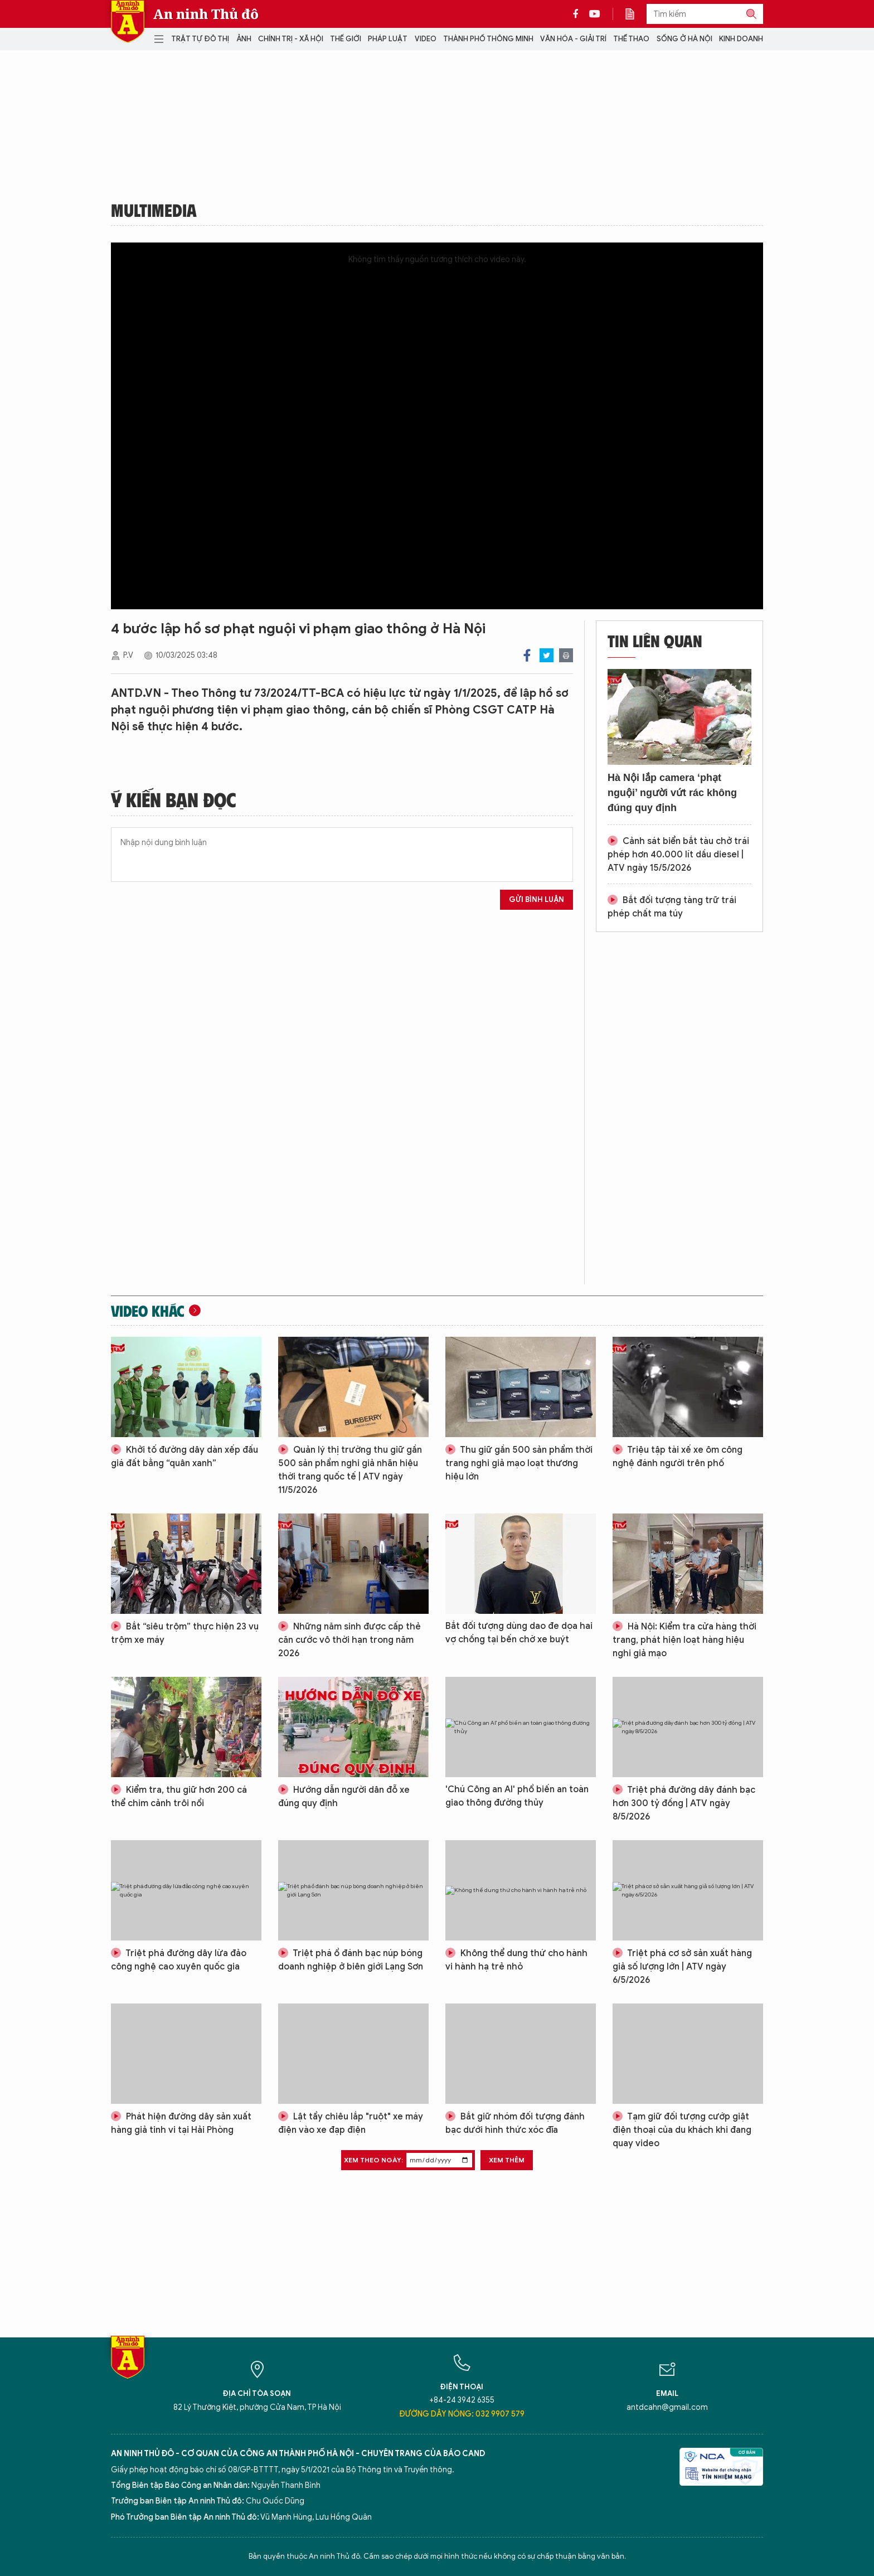 This screenshot has height=2576, width=874. Describe the element at coordinates (488, 38) in the screenshot. I see `Thành phố thông minh` at that location.